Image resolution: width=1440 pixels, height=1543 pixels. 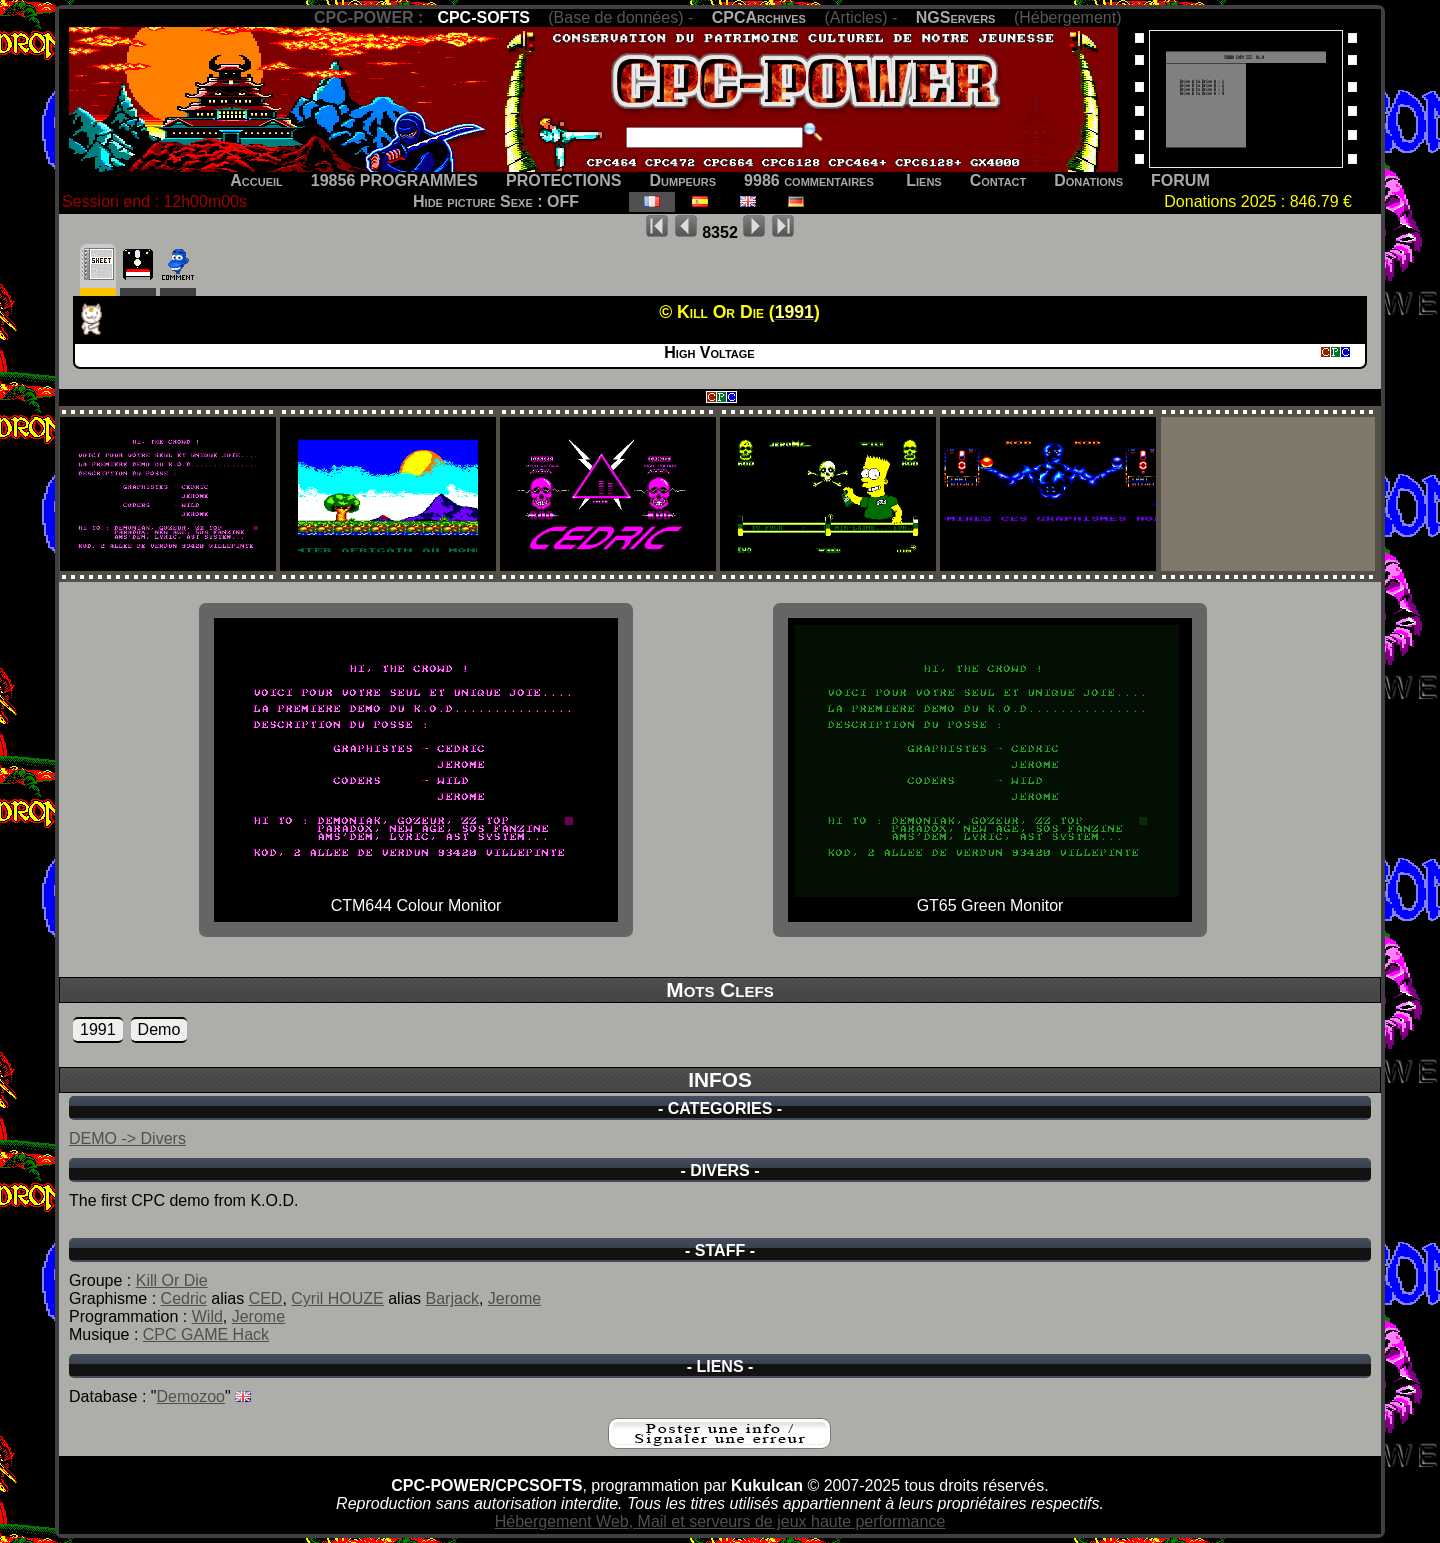 I want to click on Cyril HOUZE, so click(x=337, y=1298).